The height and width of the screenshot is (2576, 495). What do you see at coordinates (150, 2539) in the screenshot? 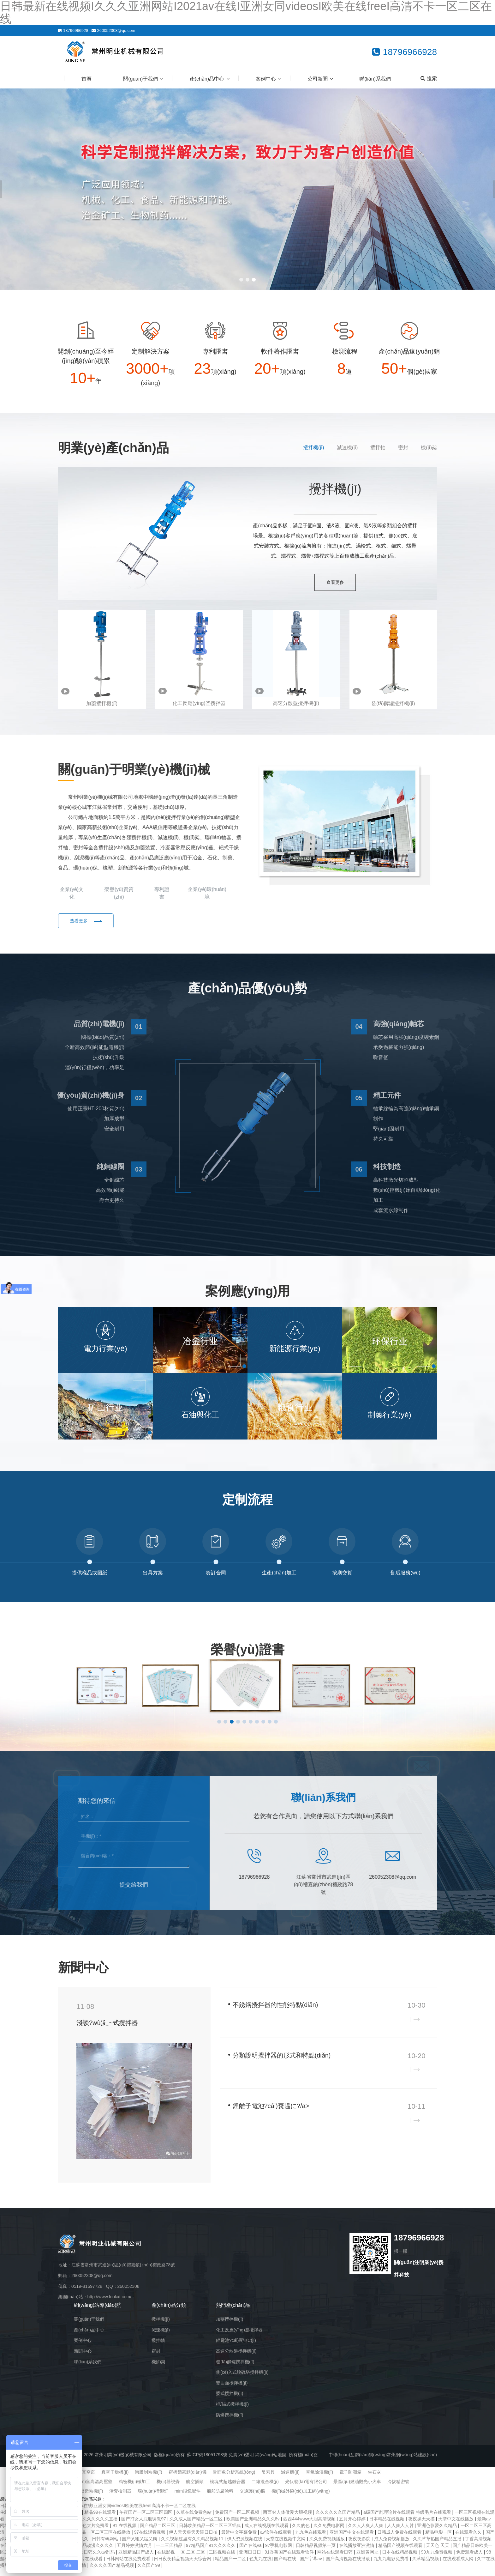
I see `97在线观看视频` at bounding box center [150, 2539].